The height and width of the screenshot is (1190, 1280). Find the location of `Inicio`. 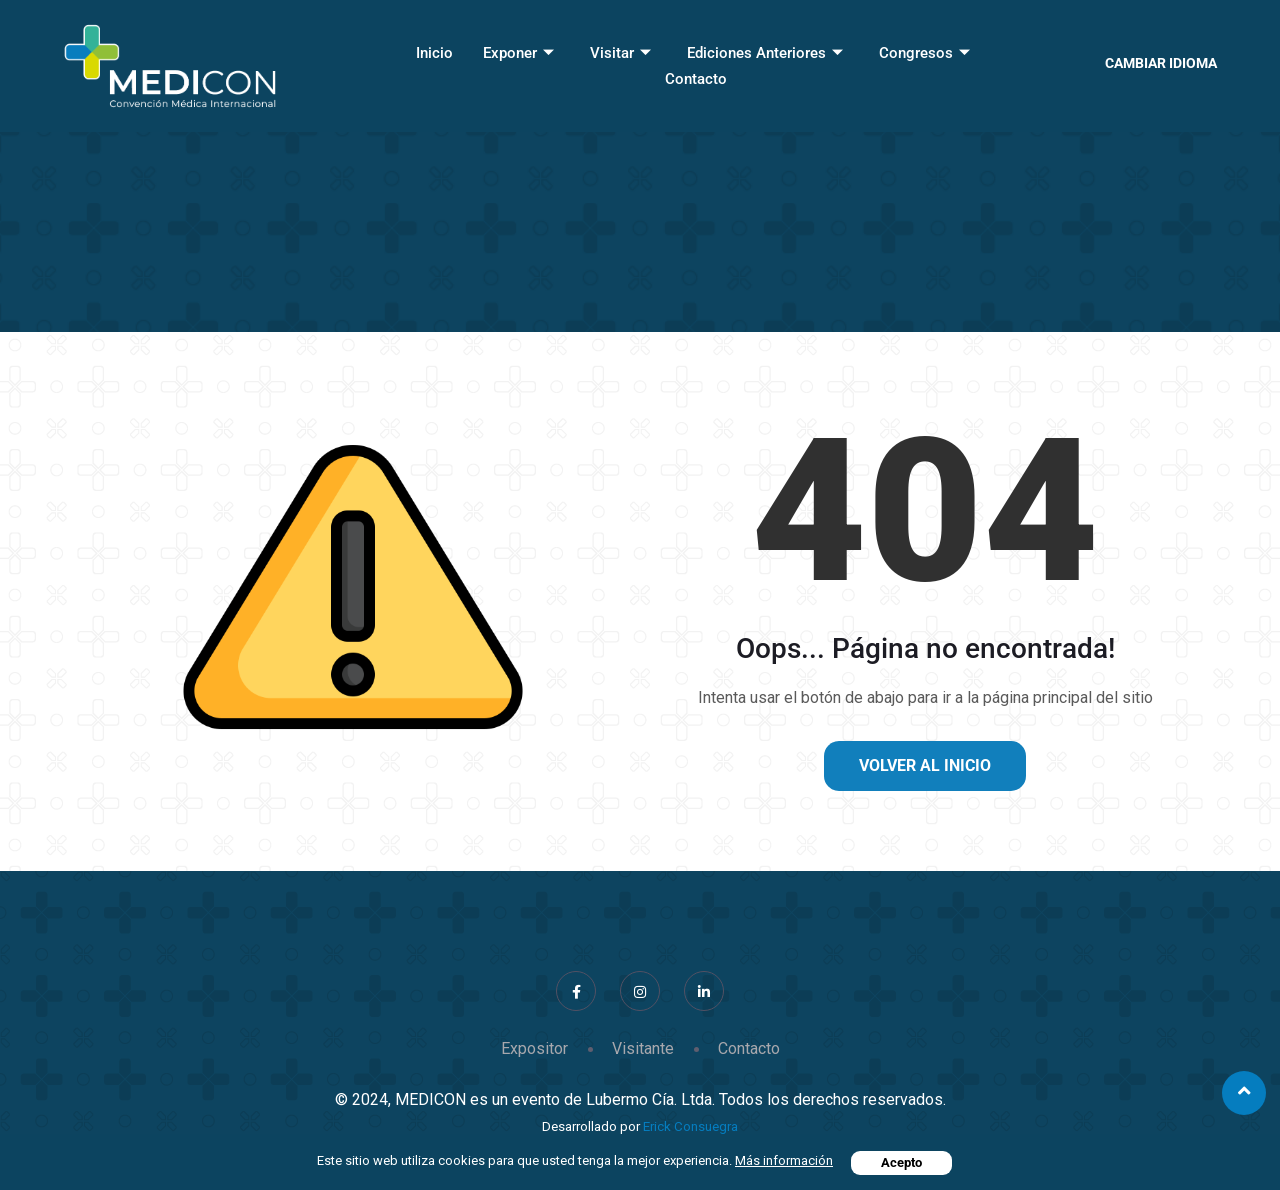

Inicio is located at coordinates (434, 53).